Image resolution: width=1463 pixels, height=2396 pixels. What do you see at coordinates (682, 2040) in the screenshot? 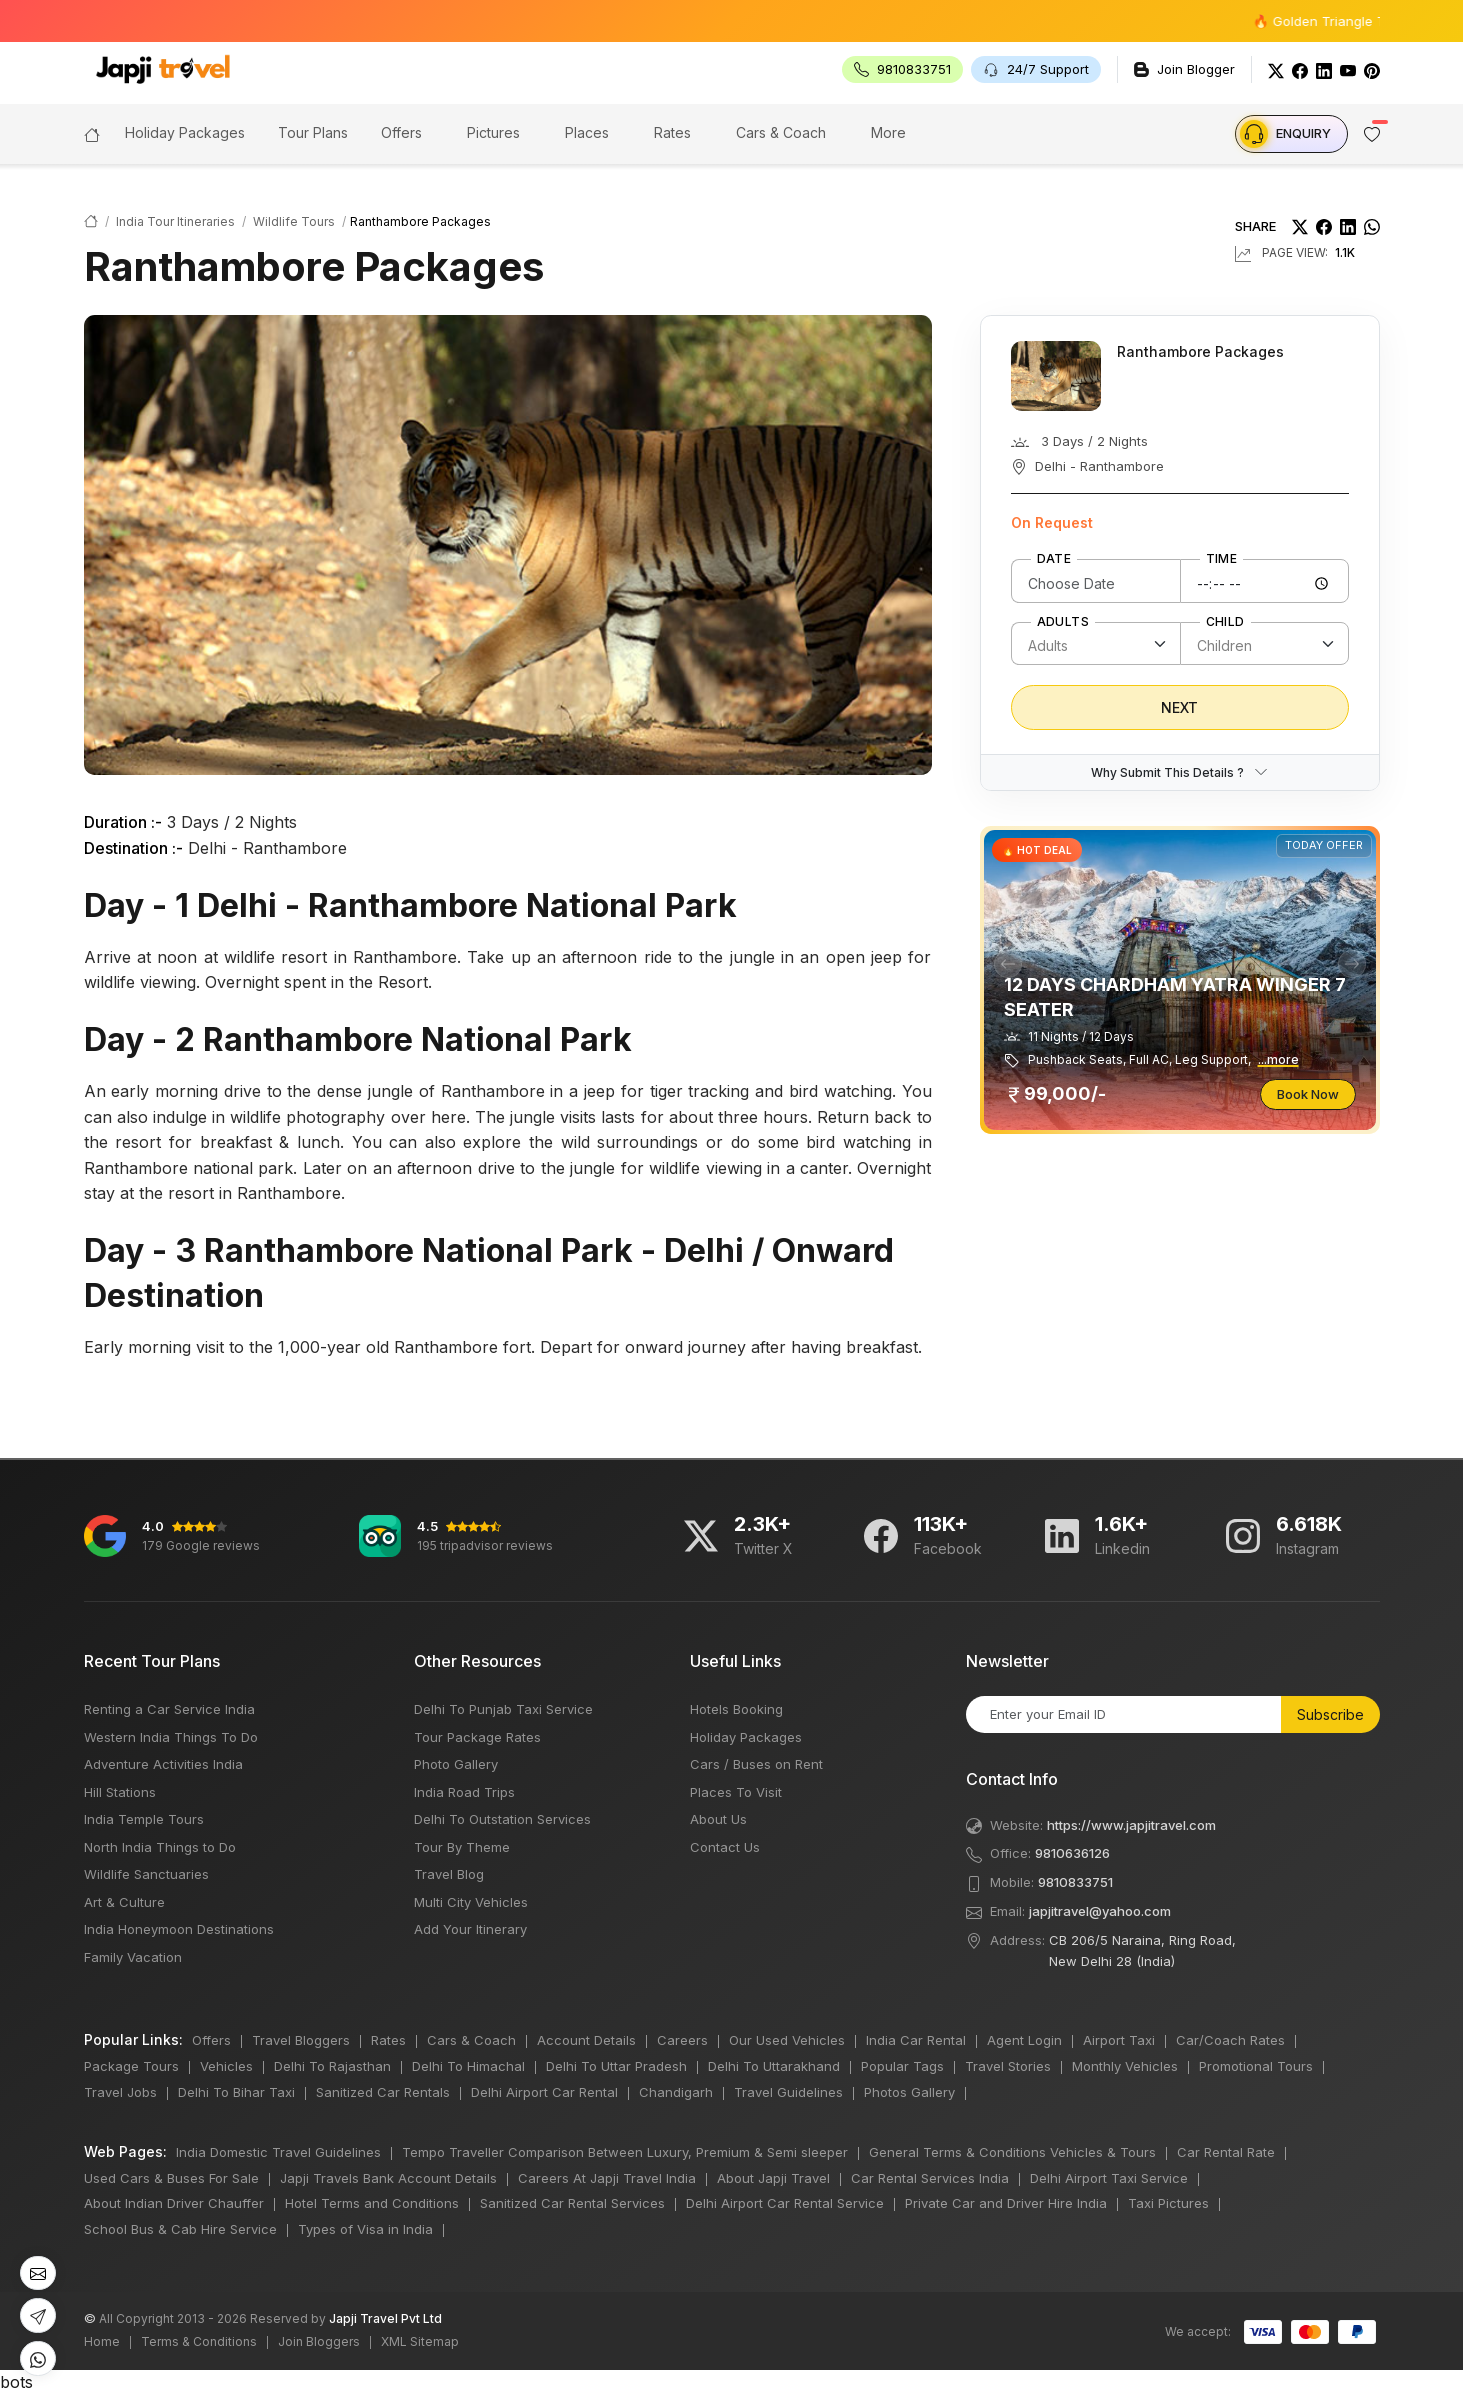
I see `Careers` at bounding box center [682, 2040].